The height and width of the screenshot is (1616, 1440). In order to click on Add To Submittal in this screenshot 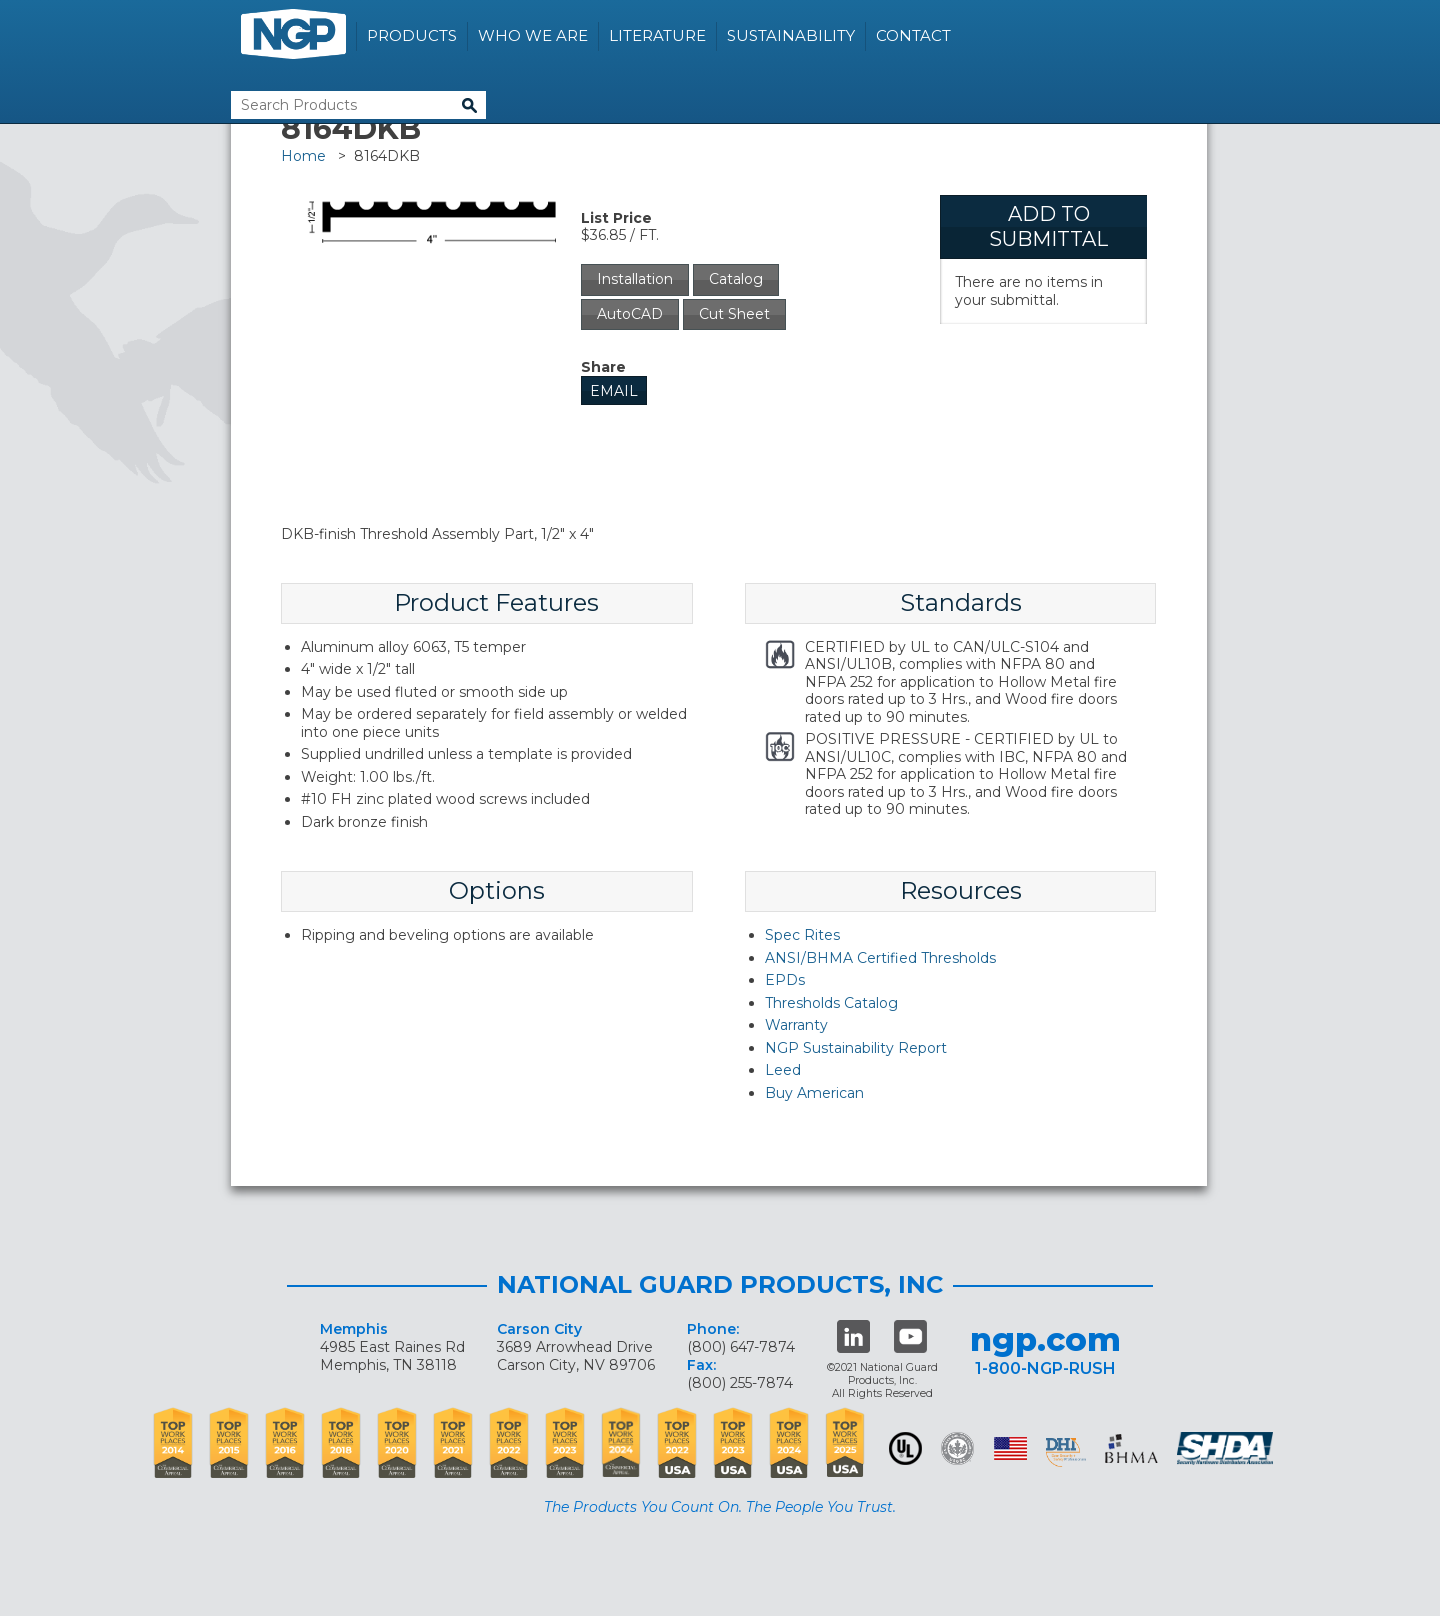, I will do `click(1048, 226)`.